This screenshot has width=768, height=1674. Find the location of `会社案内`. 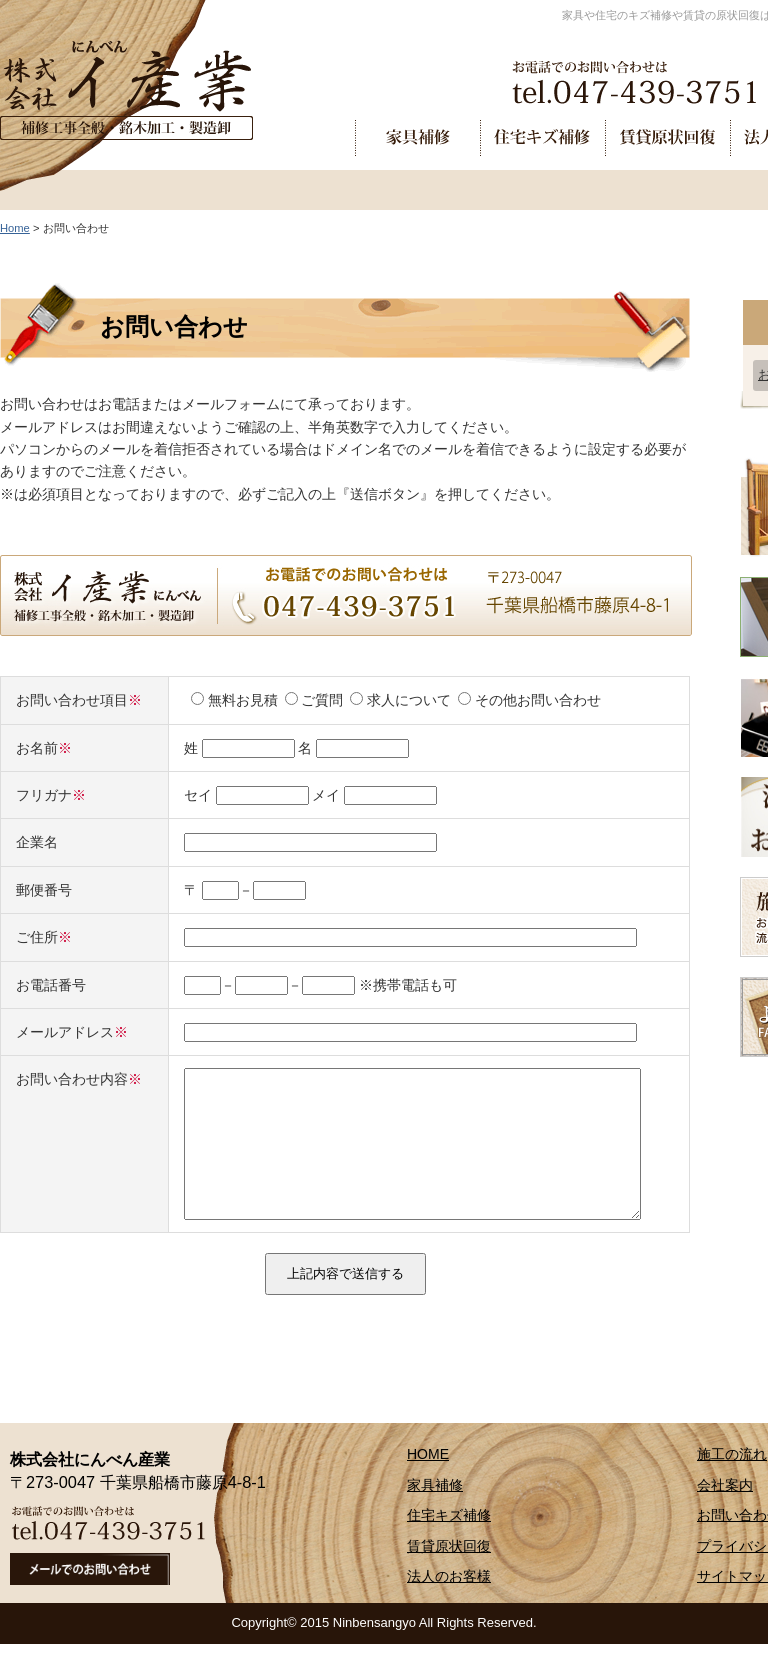

会社案内 is located at coordinates (725, 1515).